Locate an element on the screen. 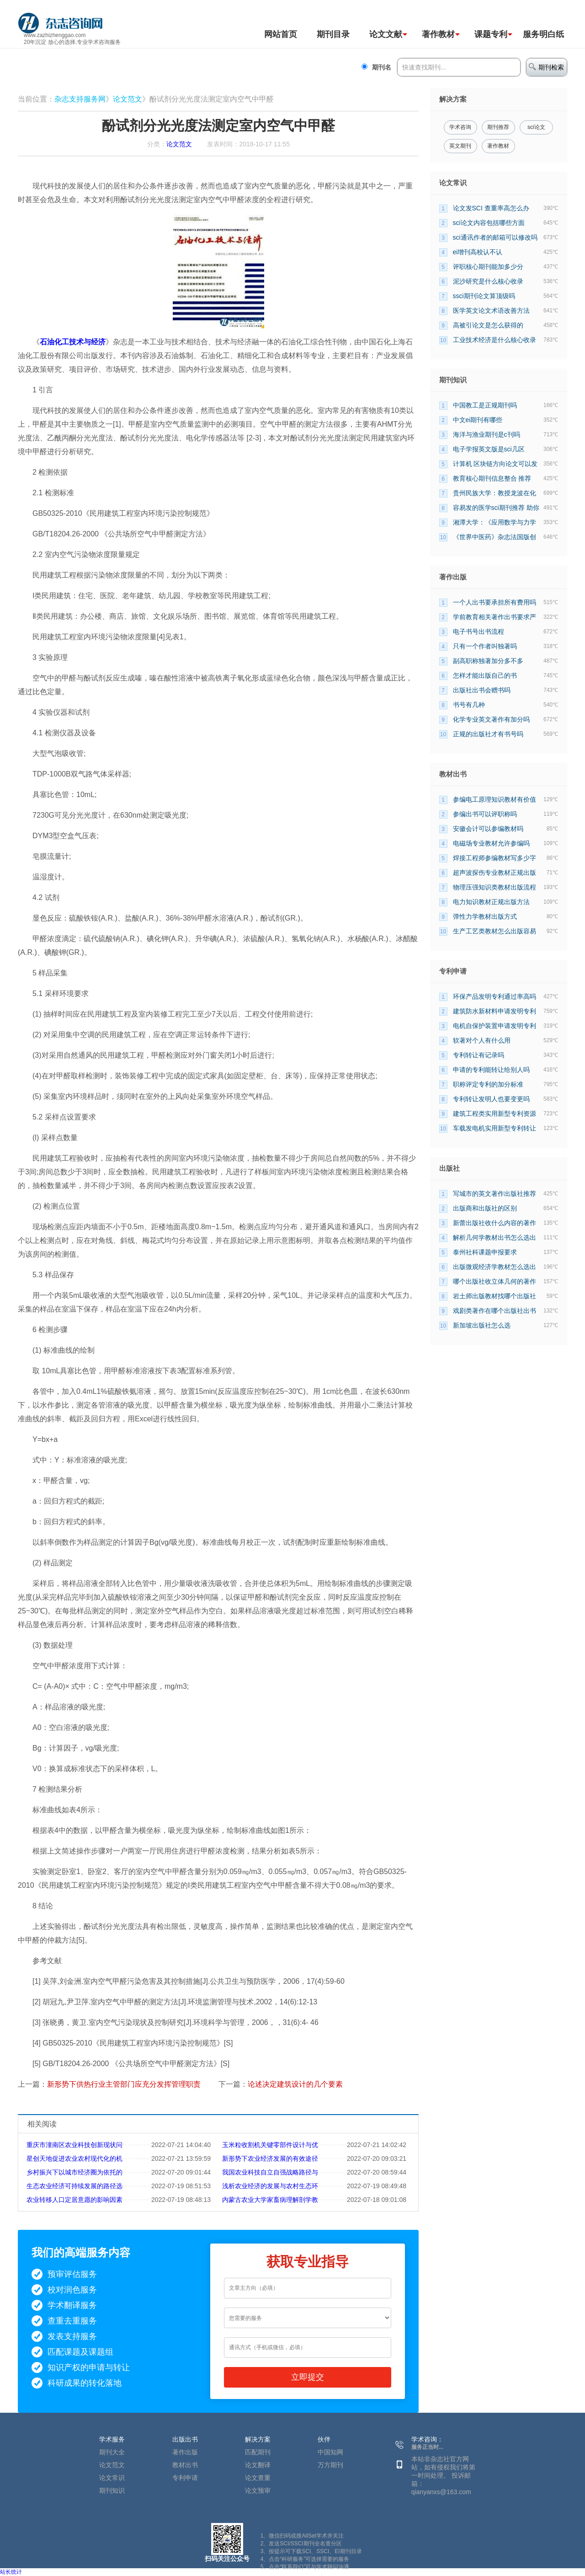 The height and width of the screenshot is (2576, 585). 贵州民族大学：教授龙波在化 is located at coordinates (494, 493).